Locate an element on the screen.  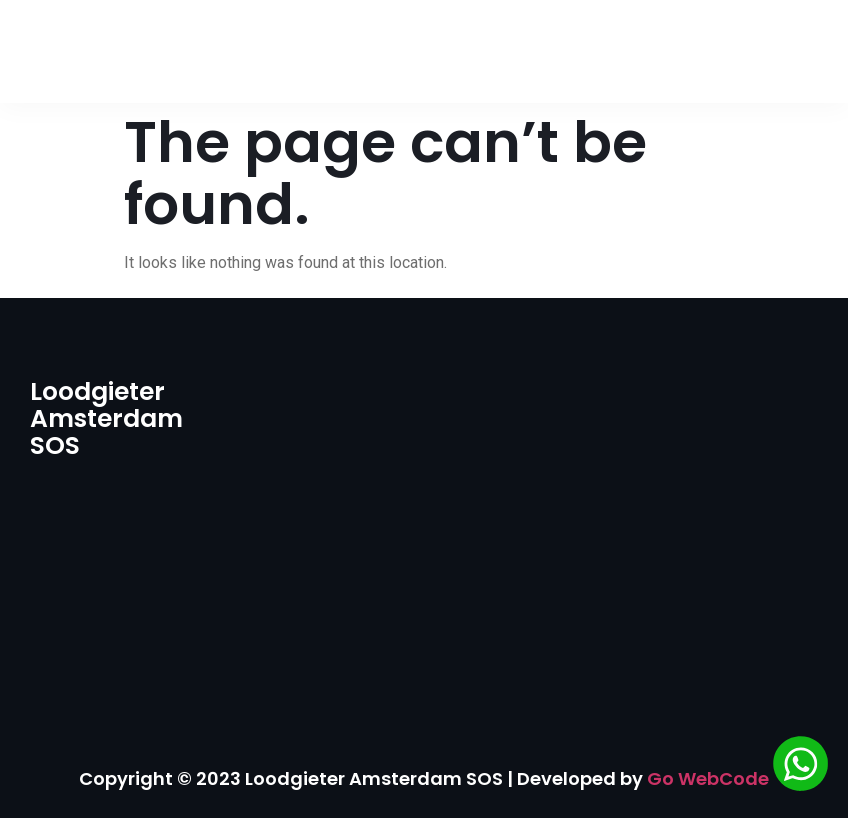
[Chat via WhatsApp] is located at coordinates (800, 767).